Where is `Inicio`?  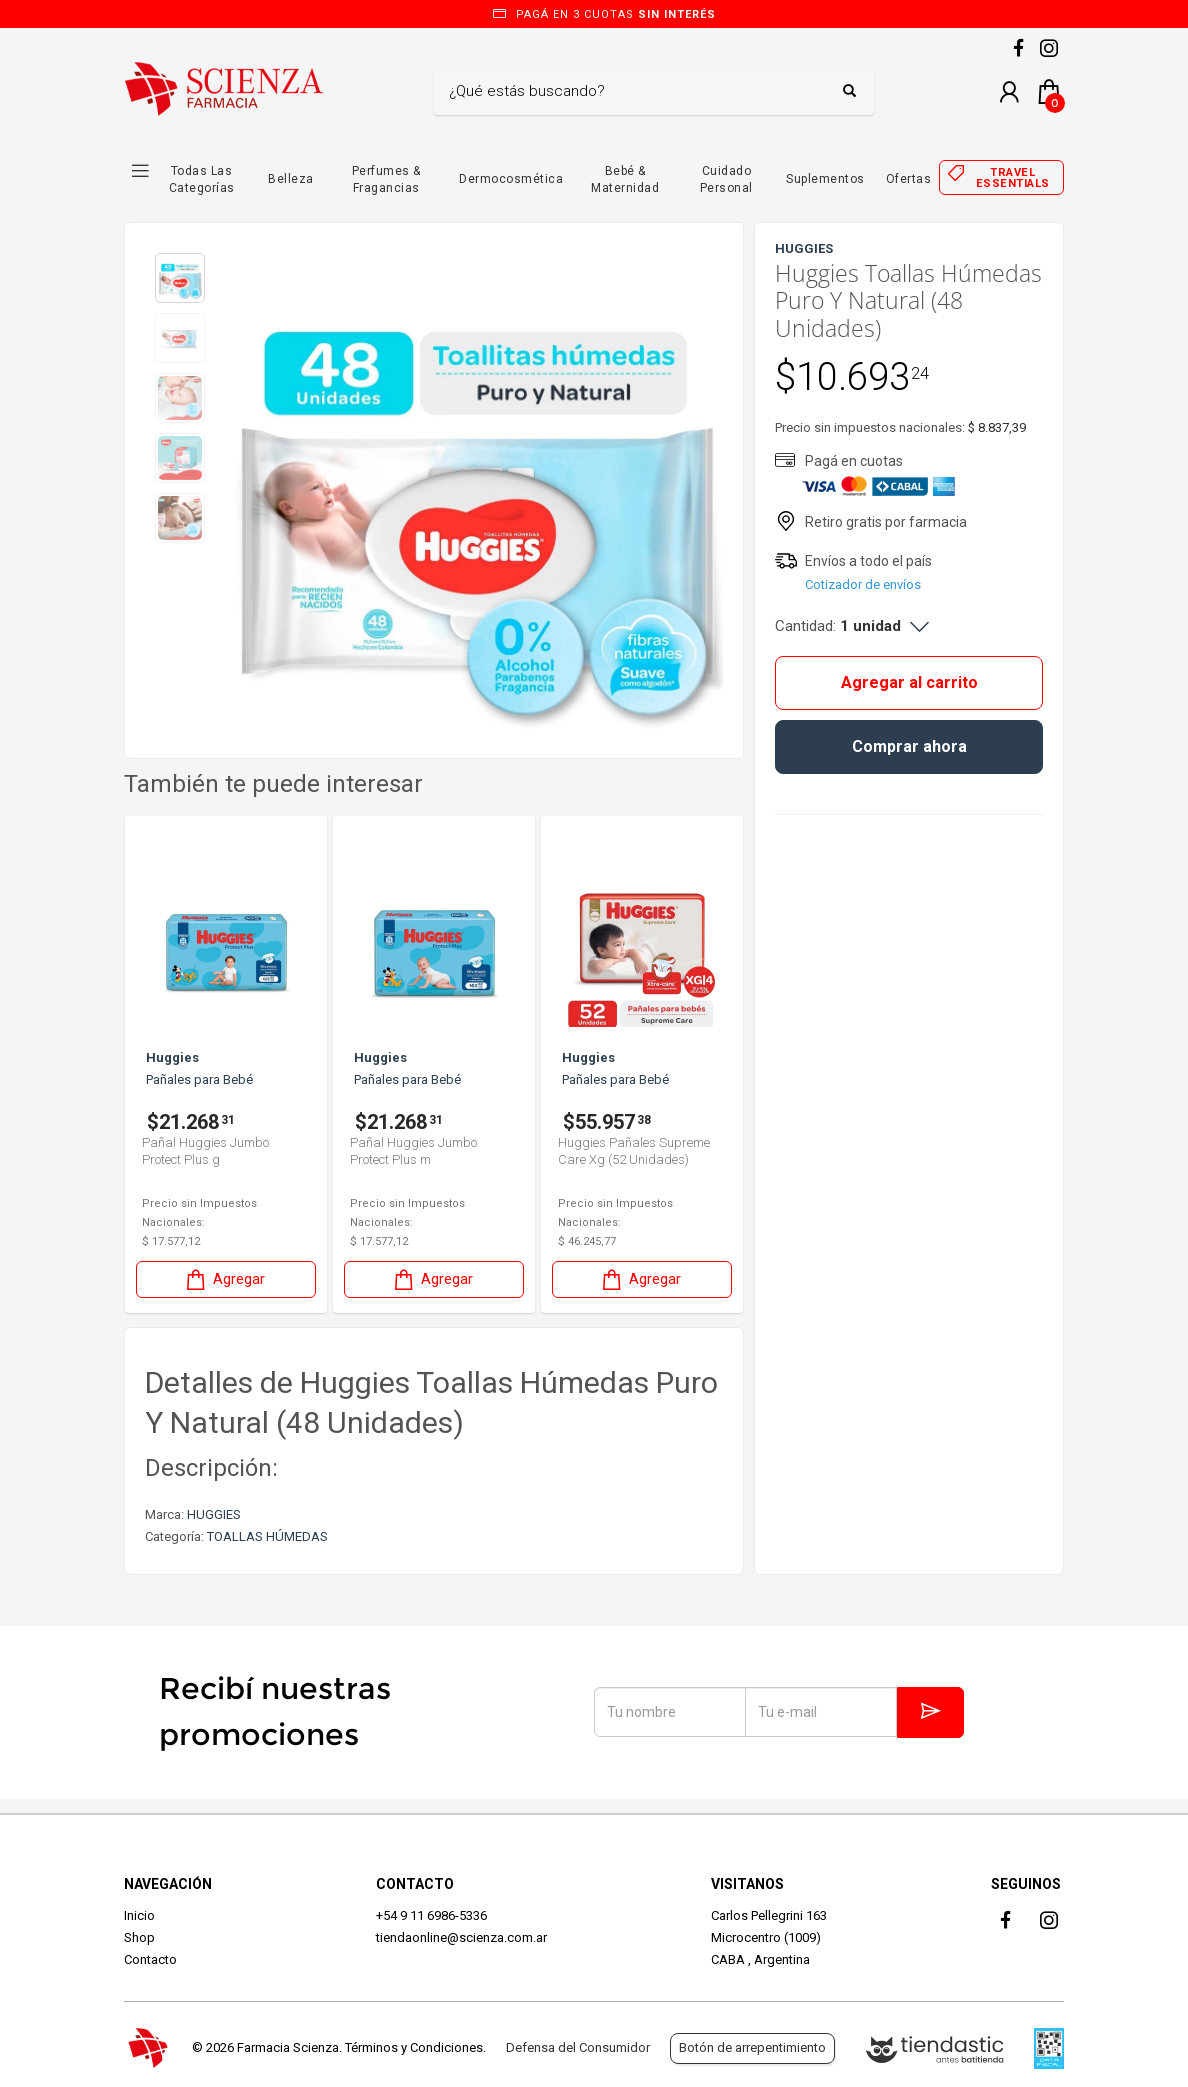
Inicio is located at coordinates (139, 1915).